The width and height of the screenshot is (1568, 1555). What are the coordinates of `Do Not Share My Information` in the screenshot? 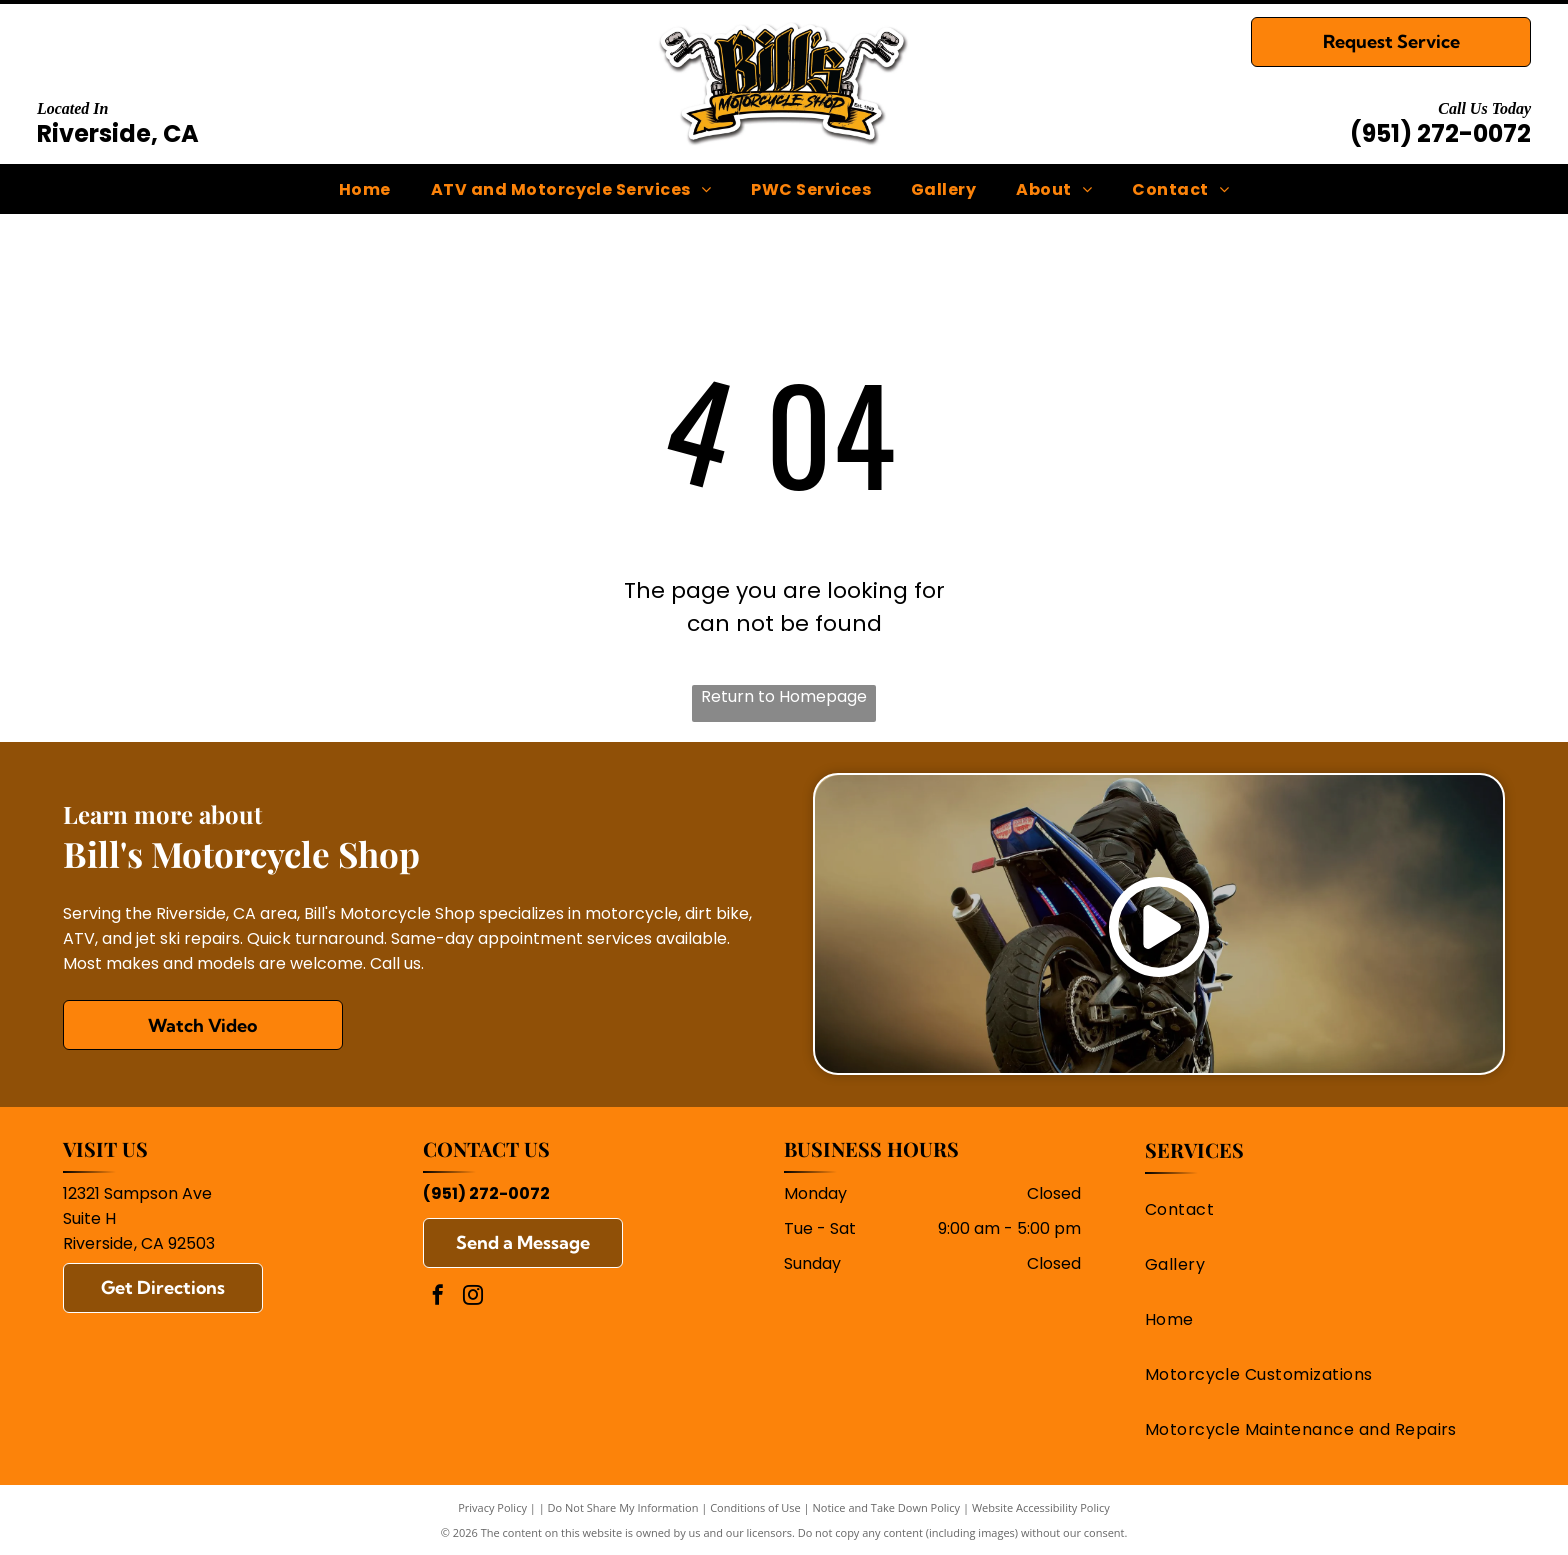 It's located at (623, 1507).